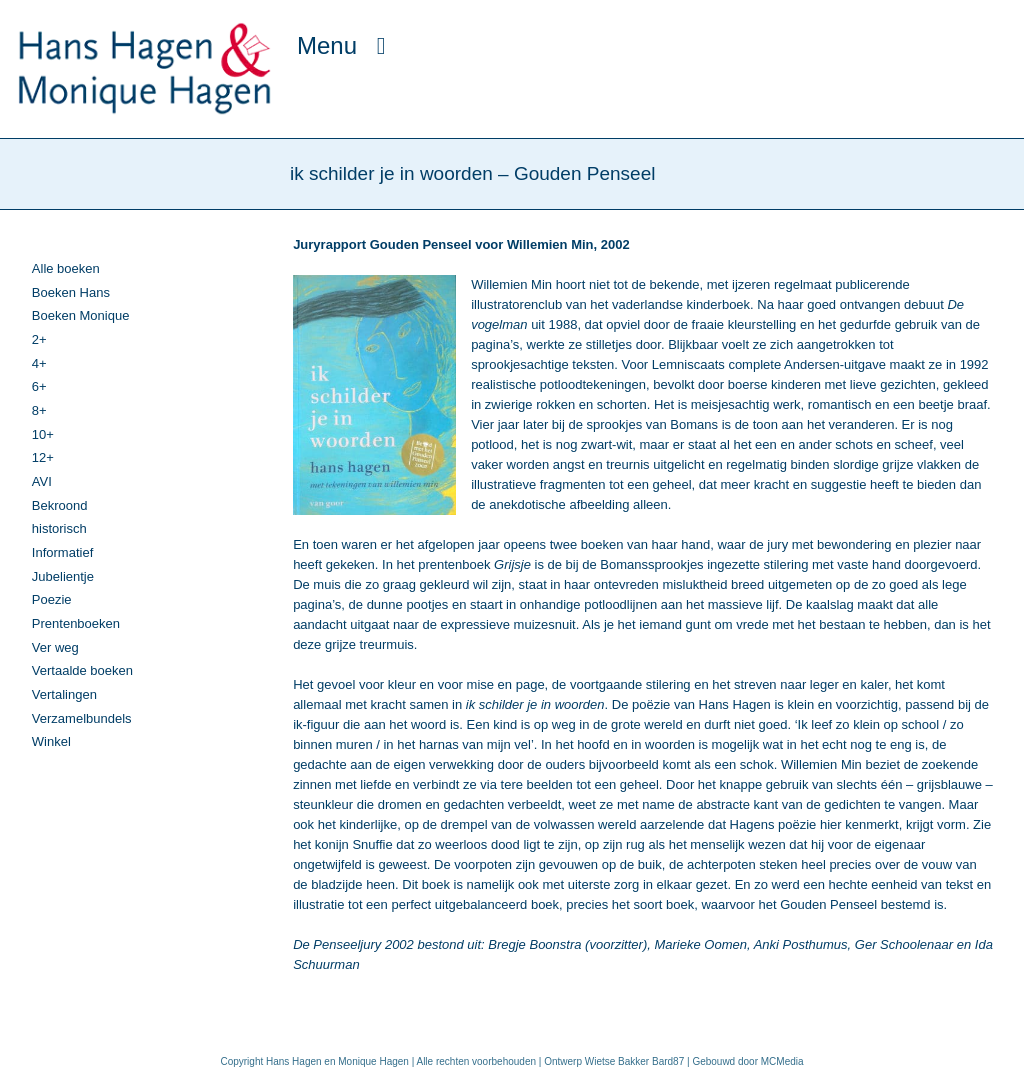 The width and height of the screenshot is (1024, 1069). I want to click on 2+, so click(39, 339).